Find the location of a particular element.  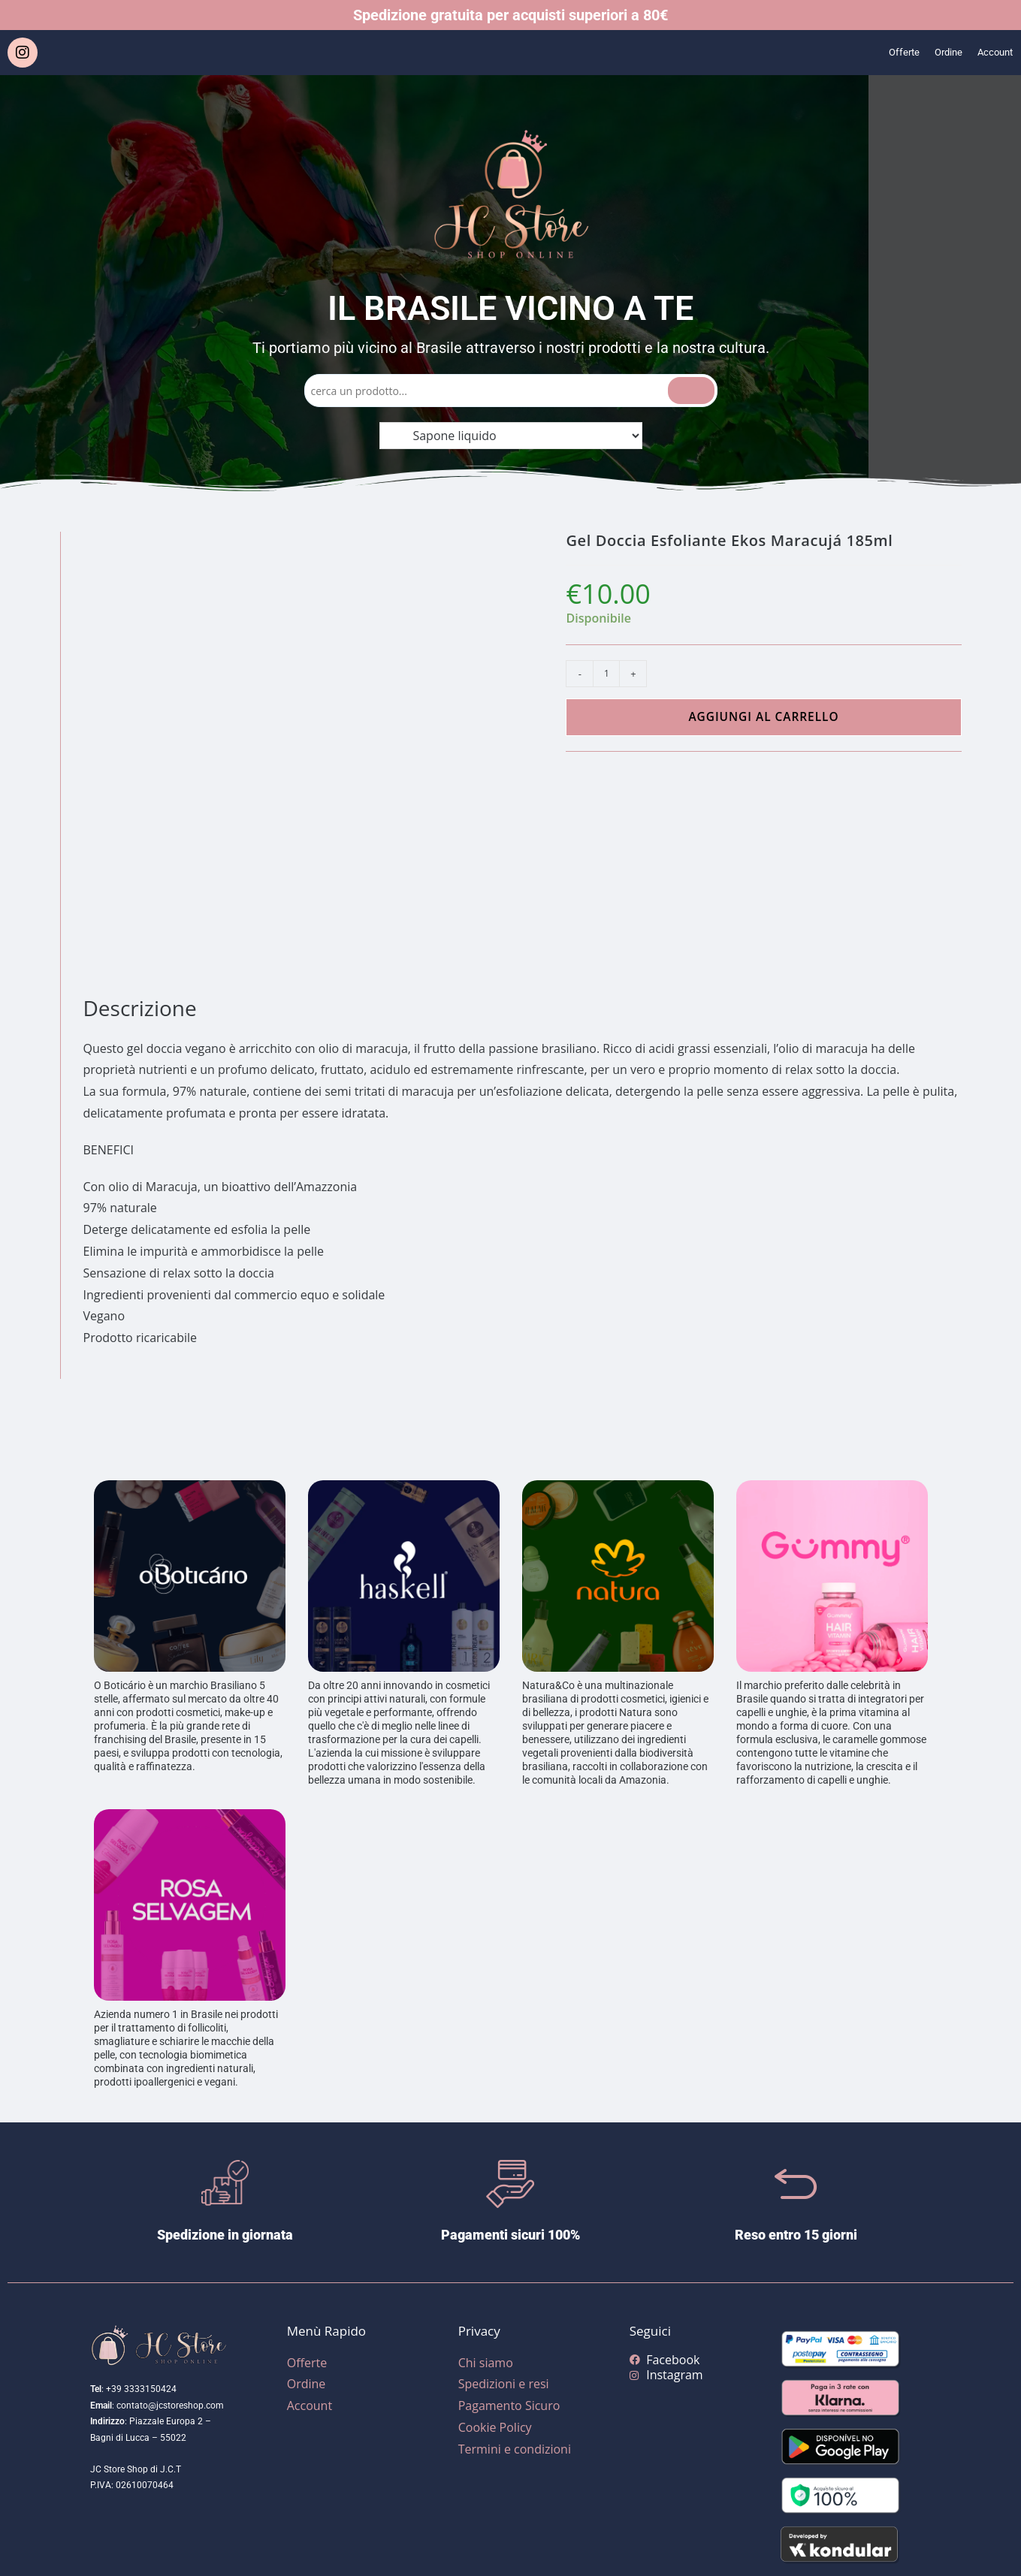

Ordine is located at coordinates (937, 53).